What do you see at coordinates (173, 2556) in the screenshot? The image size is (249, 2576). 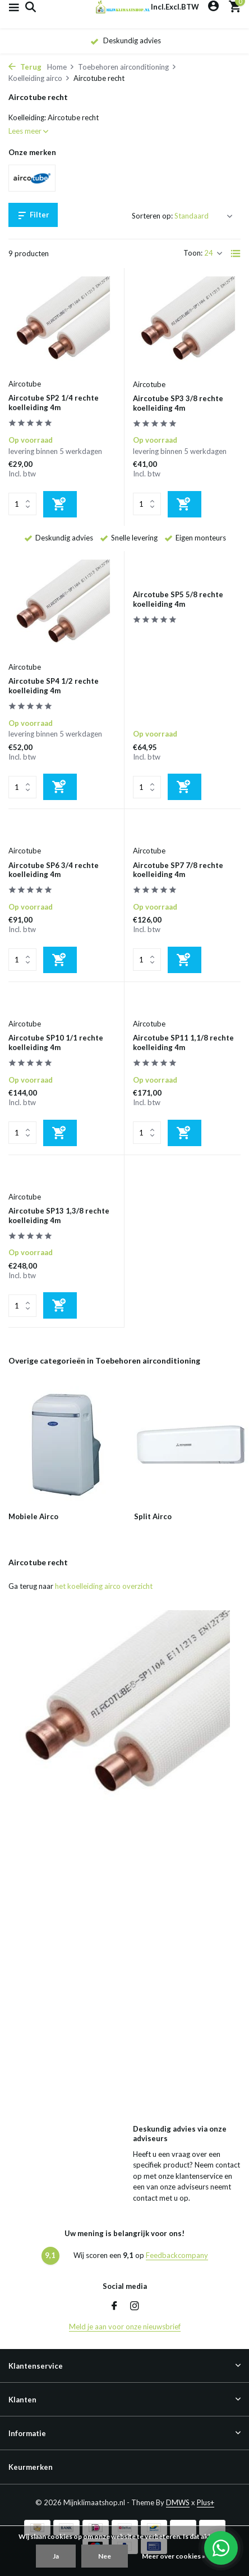 I see `Meer over cookies »` at bounding box center [173, 2556].